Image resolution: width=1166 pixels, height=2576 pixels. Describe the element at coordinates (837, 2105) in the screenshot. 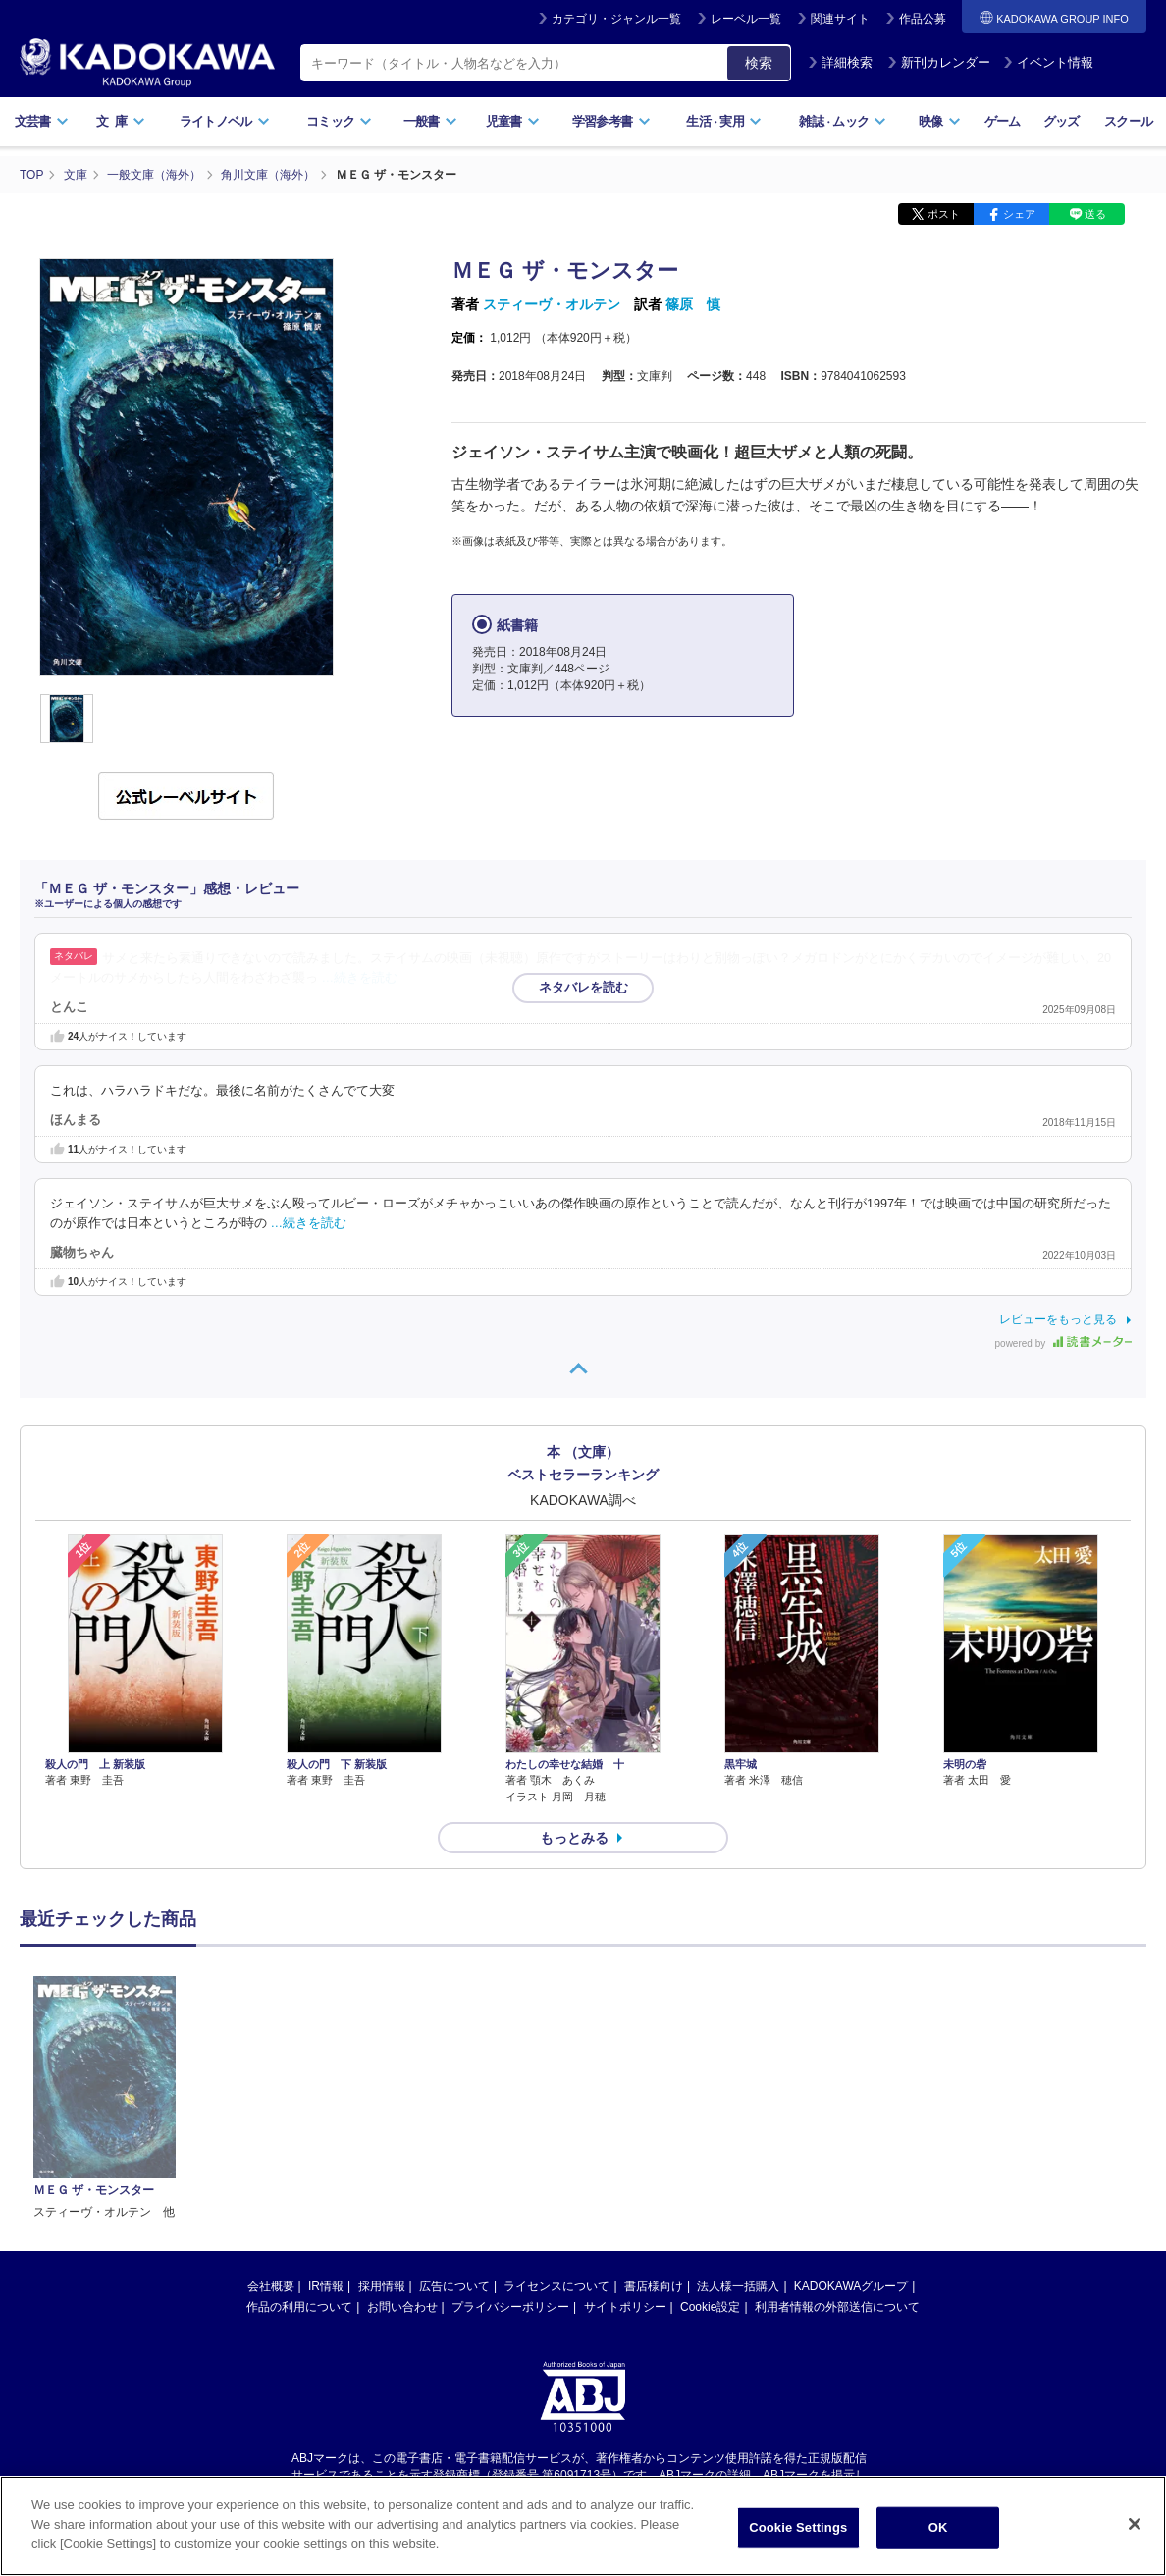

I see `利用者情報の外部送信について` at that location.